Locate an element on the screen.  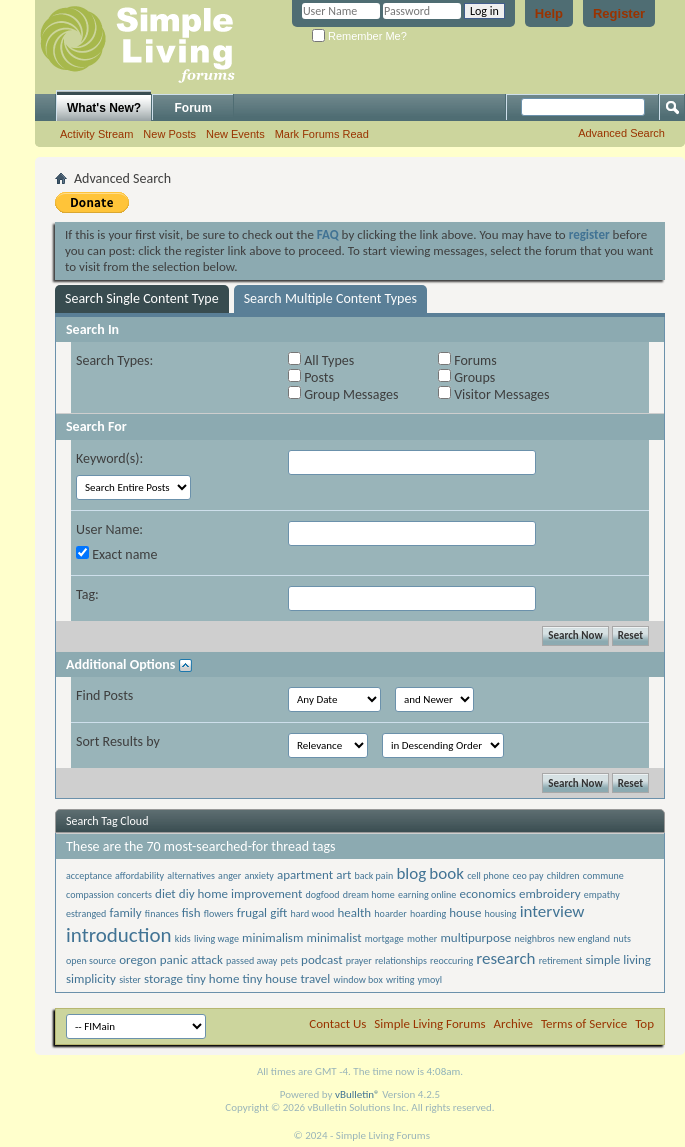
commune is located at coordinates (603, 875).